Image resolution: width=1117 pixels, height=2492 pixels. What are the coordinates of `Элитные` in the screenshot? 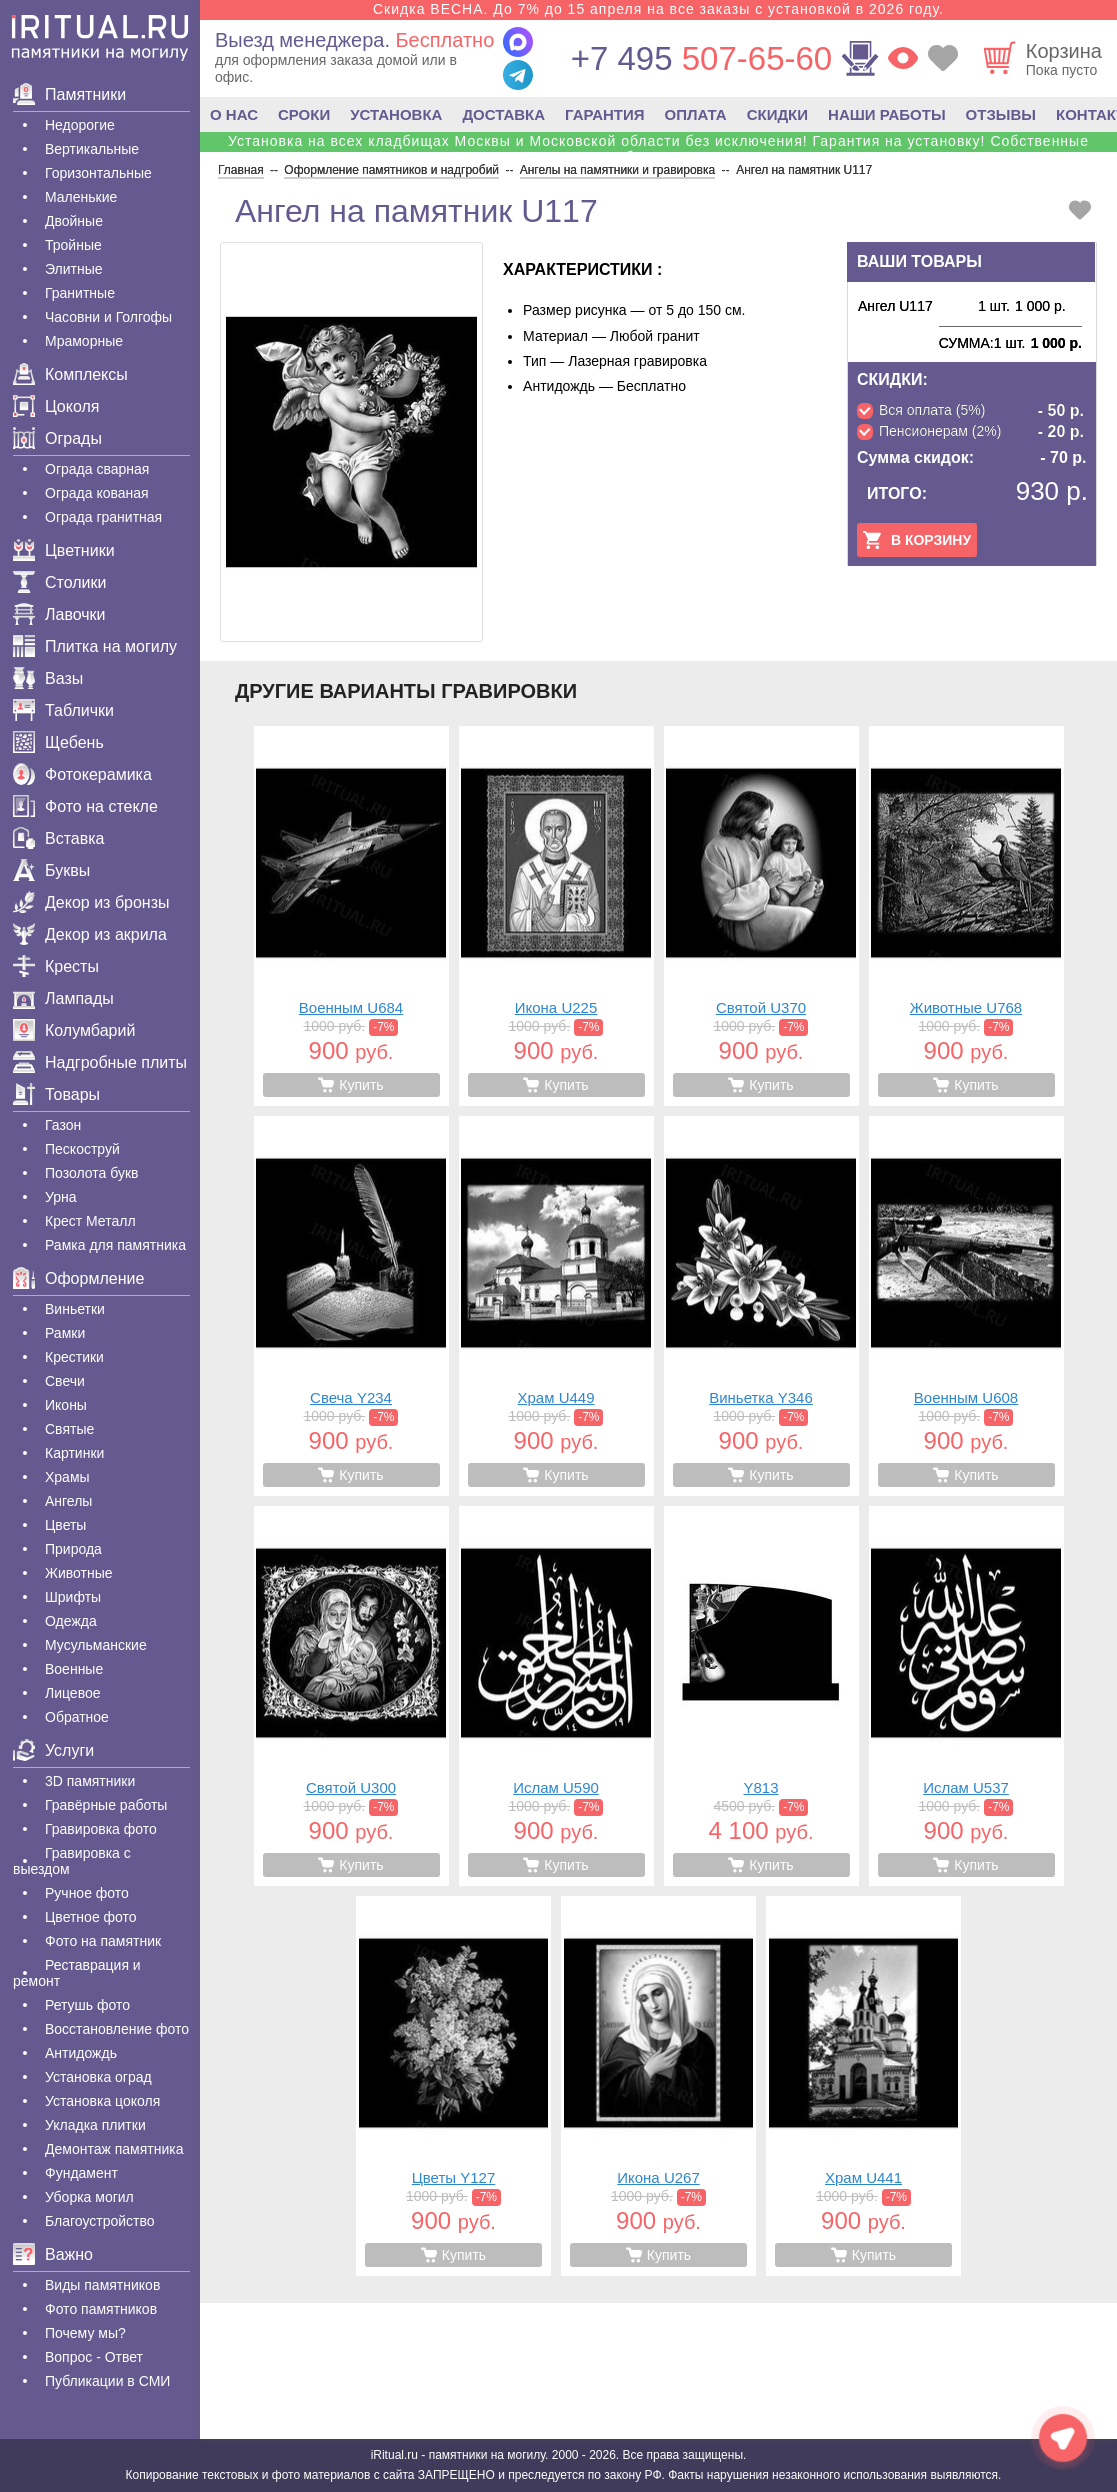 It's located at (74, 269).